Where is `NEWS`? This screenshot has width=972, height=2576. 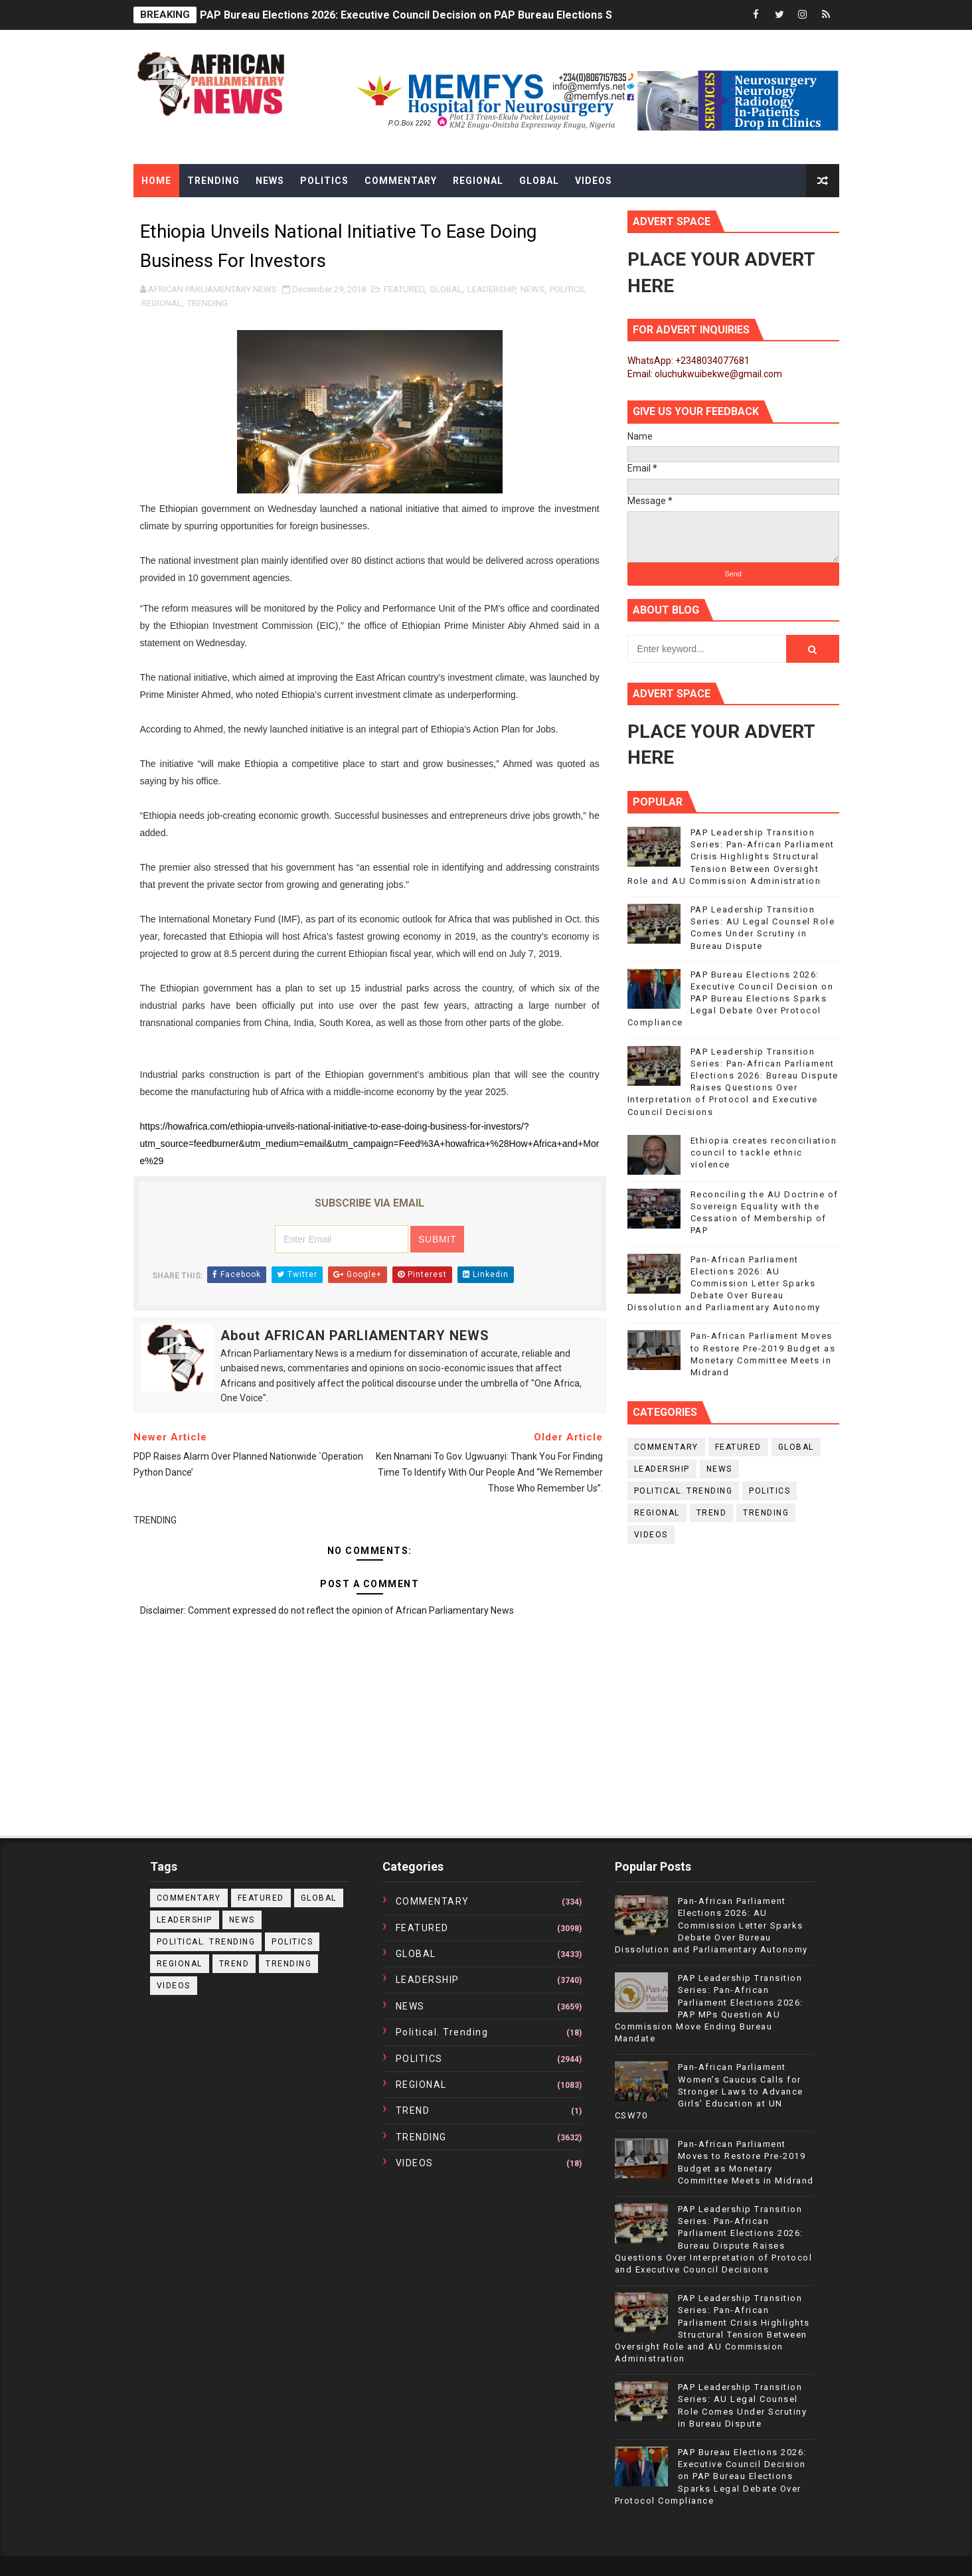
NEWS is located at coordinates (532, 289).